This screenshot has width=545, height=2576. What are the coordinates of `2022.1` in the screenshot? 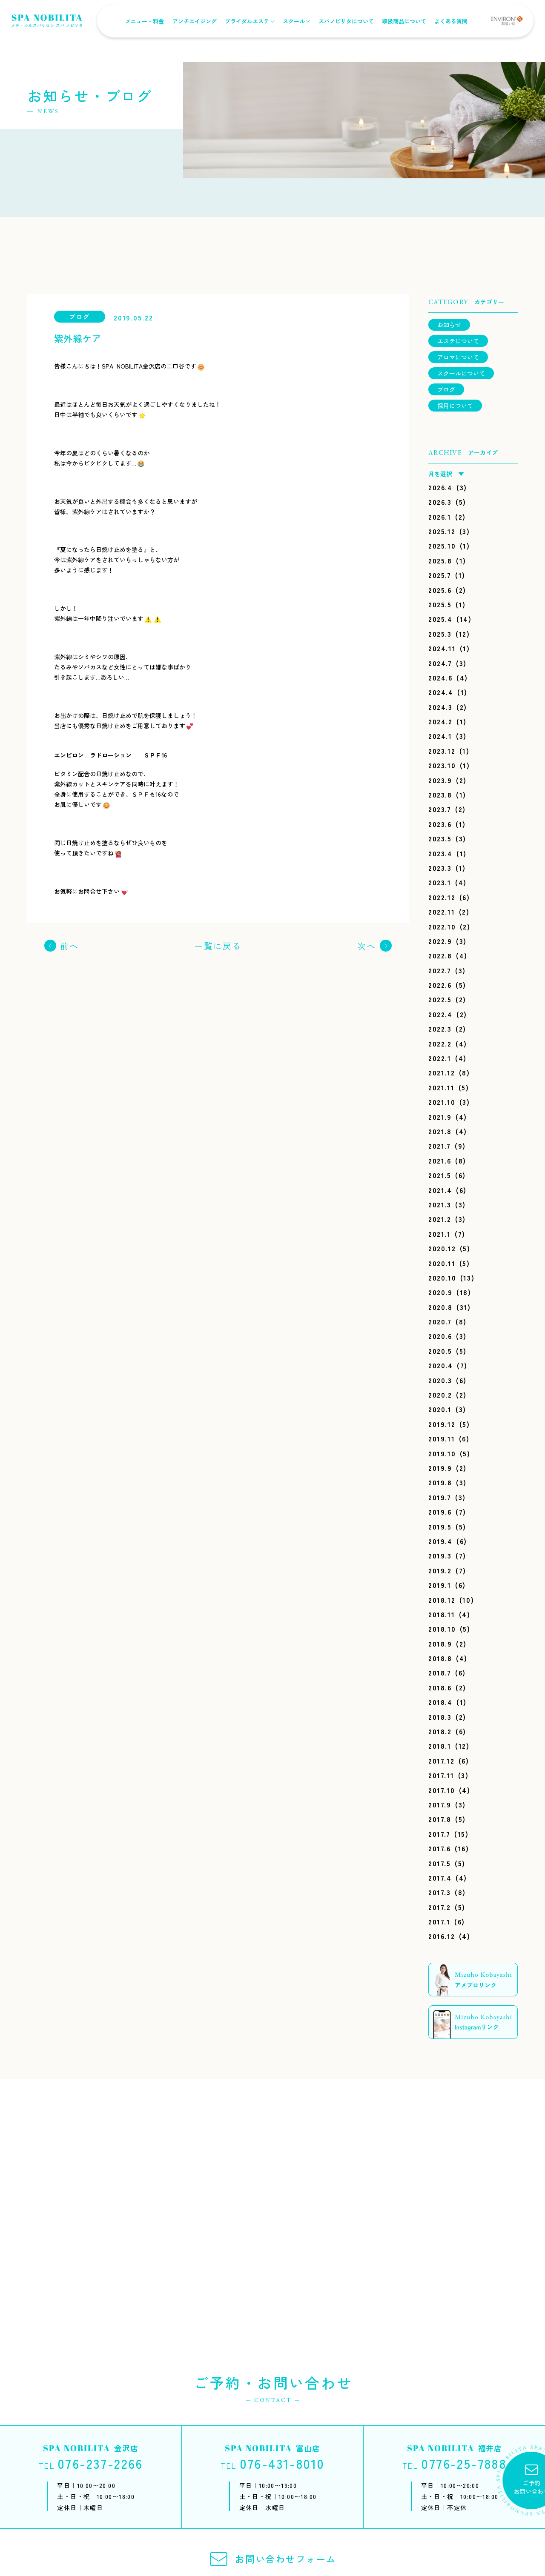 It's located at (439, 1058).